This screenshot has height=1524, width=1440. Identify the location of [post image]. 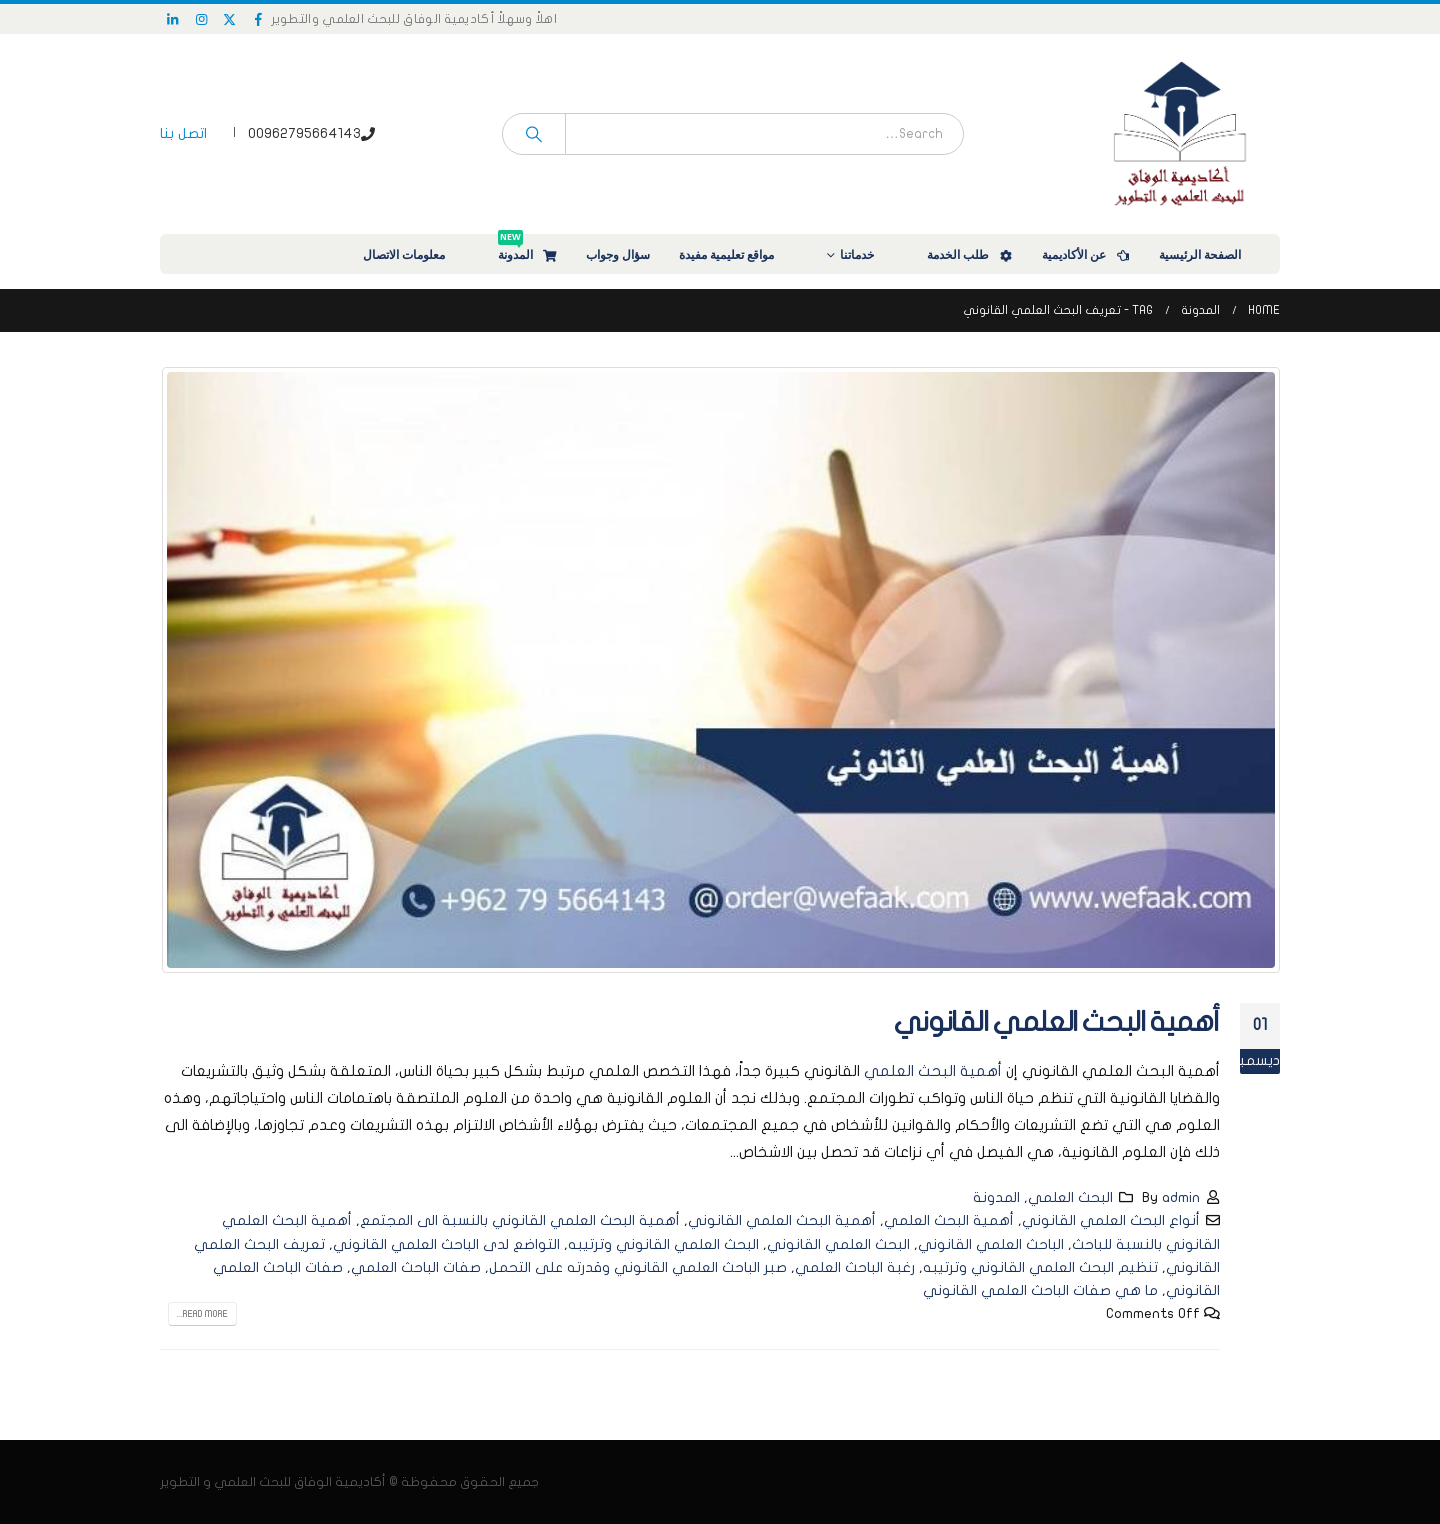
(720, 670).